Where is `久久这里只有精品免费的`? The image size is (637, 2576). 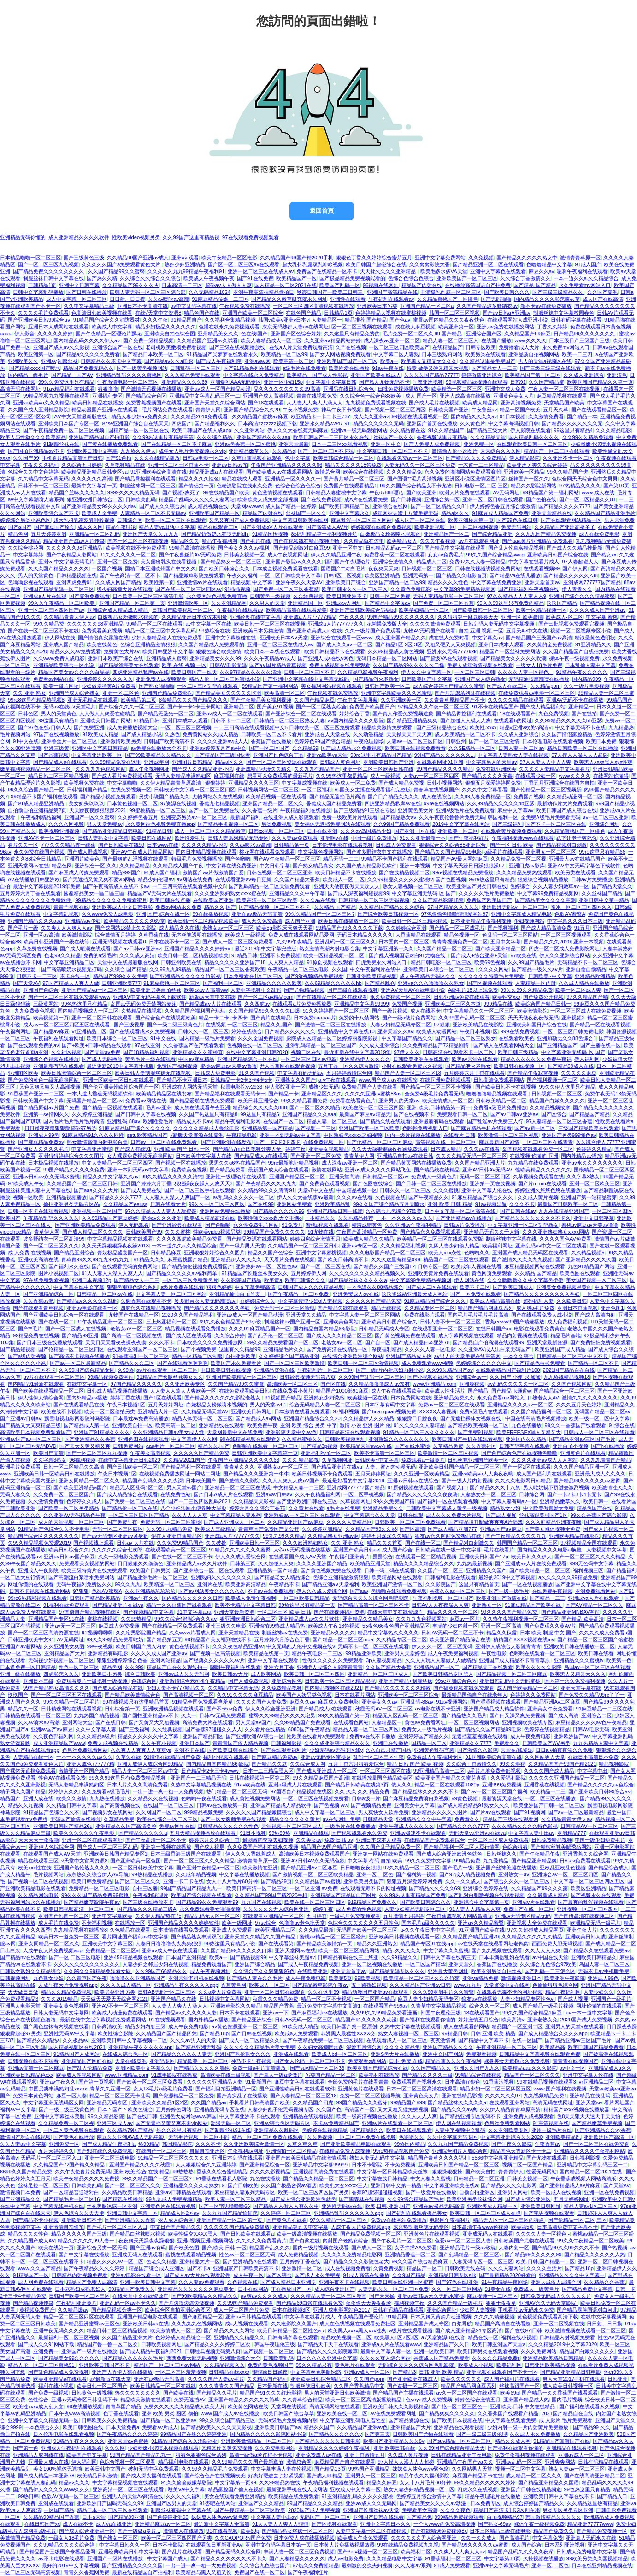 久久这里只有精品免费的 is located at coordinates (352, 333).